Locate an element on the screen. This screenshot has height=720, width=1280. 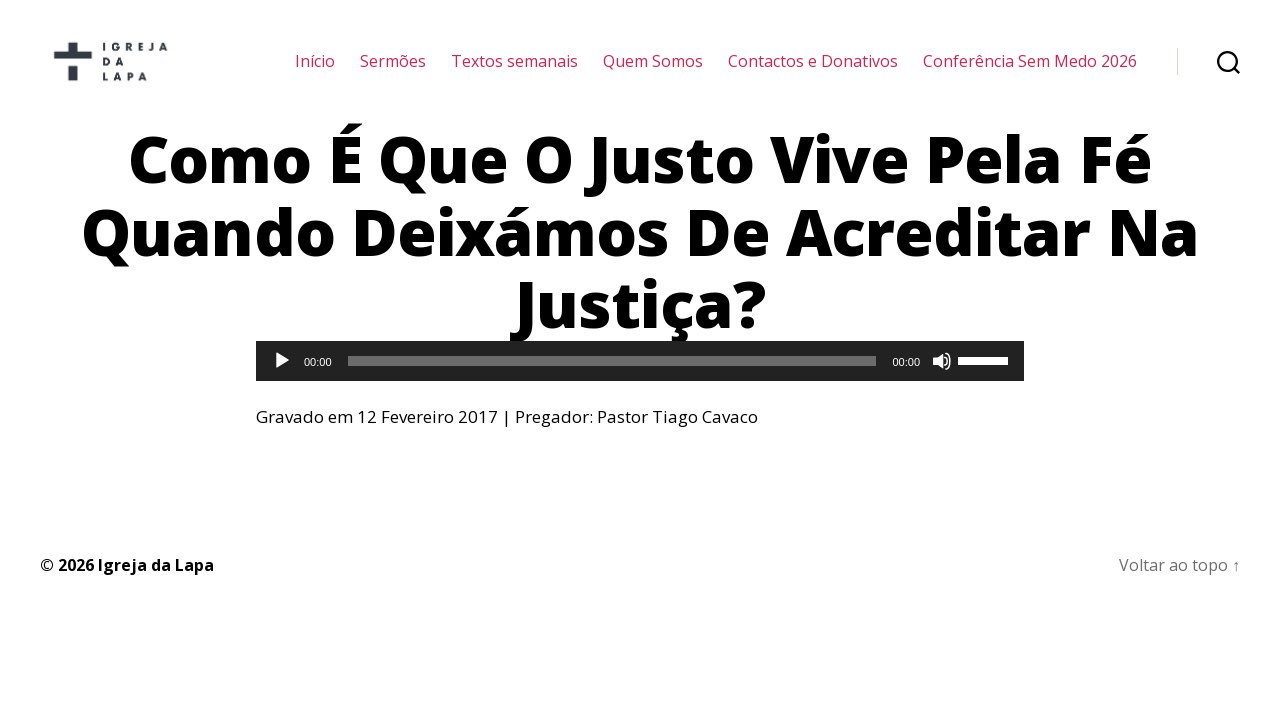
Conferência Sem Medo 2026 is located at coordinates (1030, 72).